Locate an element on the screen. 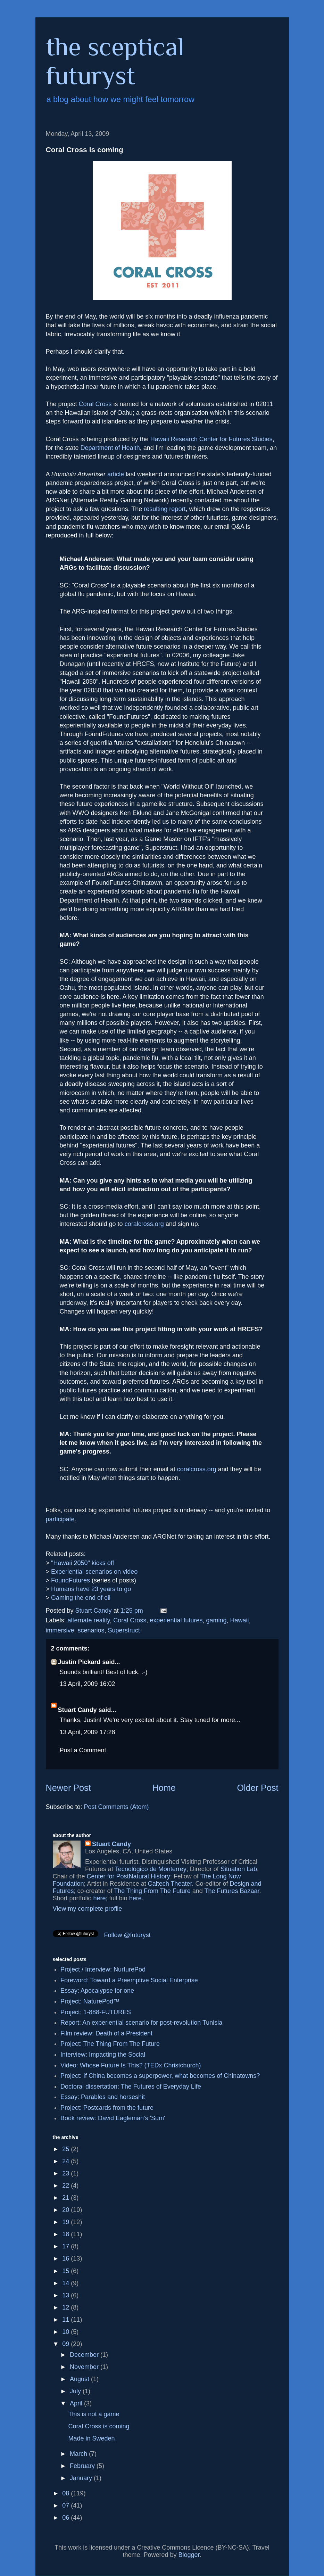  17 is located at coordinates (66, 2246).